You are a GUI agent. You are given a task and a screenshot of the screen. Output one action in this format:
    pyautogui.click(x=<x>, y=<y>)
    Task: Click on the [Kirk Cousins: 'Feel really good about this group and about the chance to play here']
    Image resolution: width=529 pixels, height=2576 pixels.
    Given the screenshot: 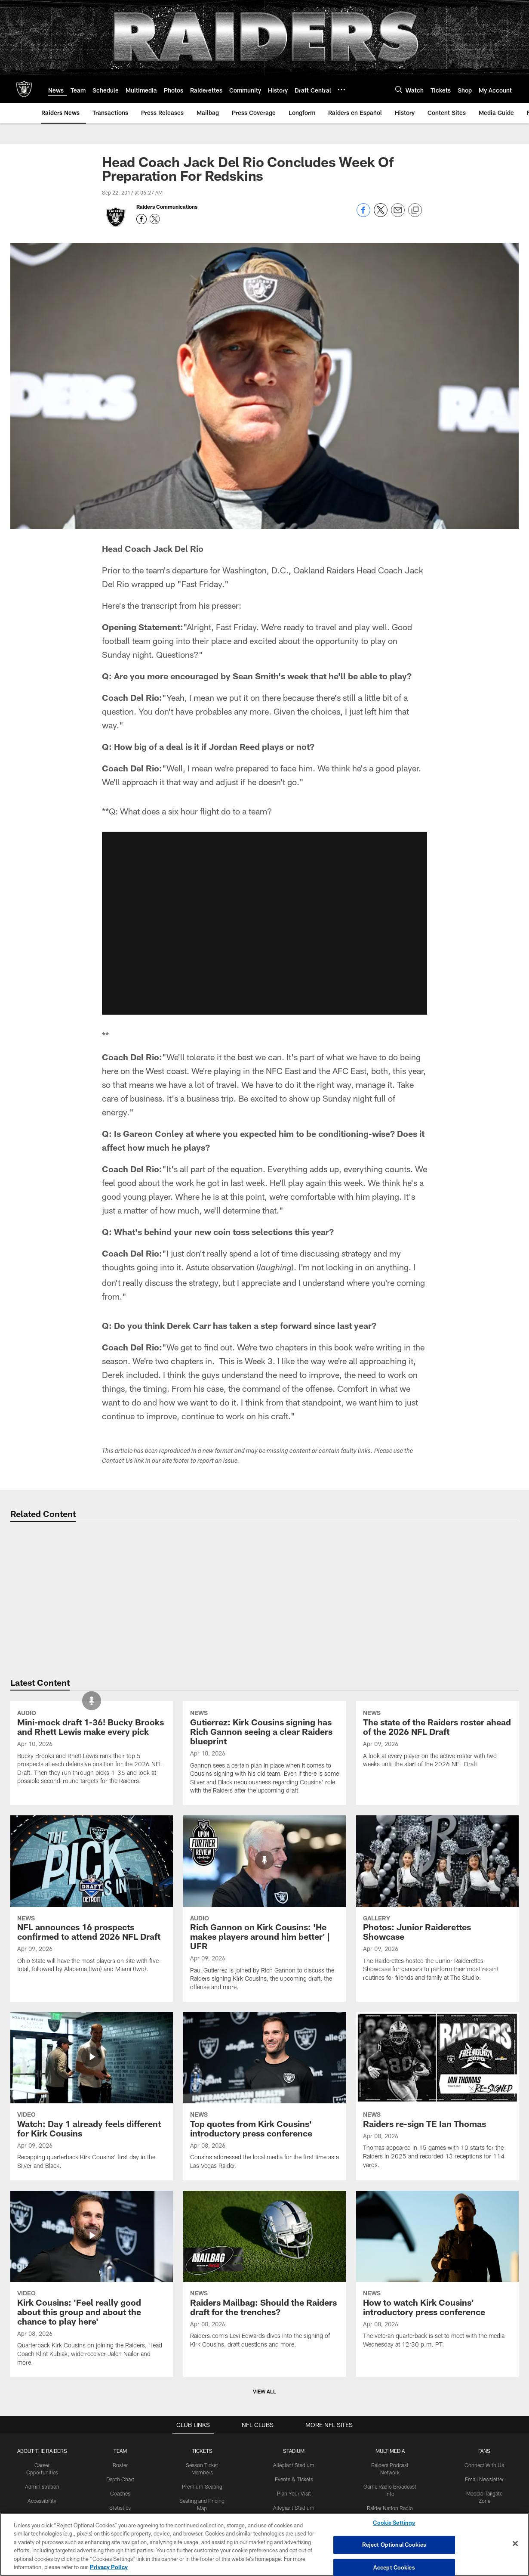 What is the action you would take?
    pyautogui.click(x=91, y=2441)
    